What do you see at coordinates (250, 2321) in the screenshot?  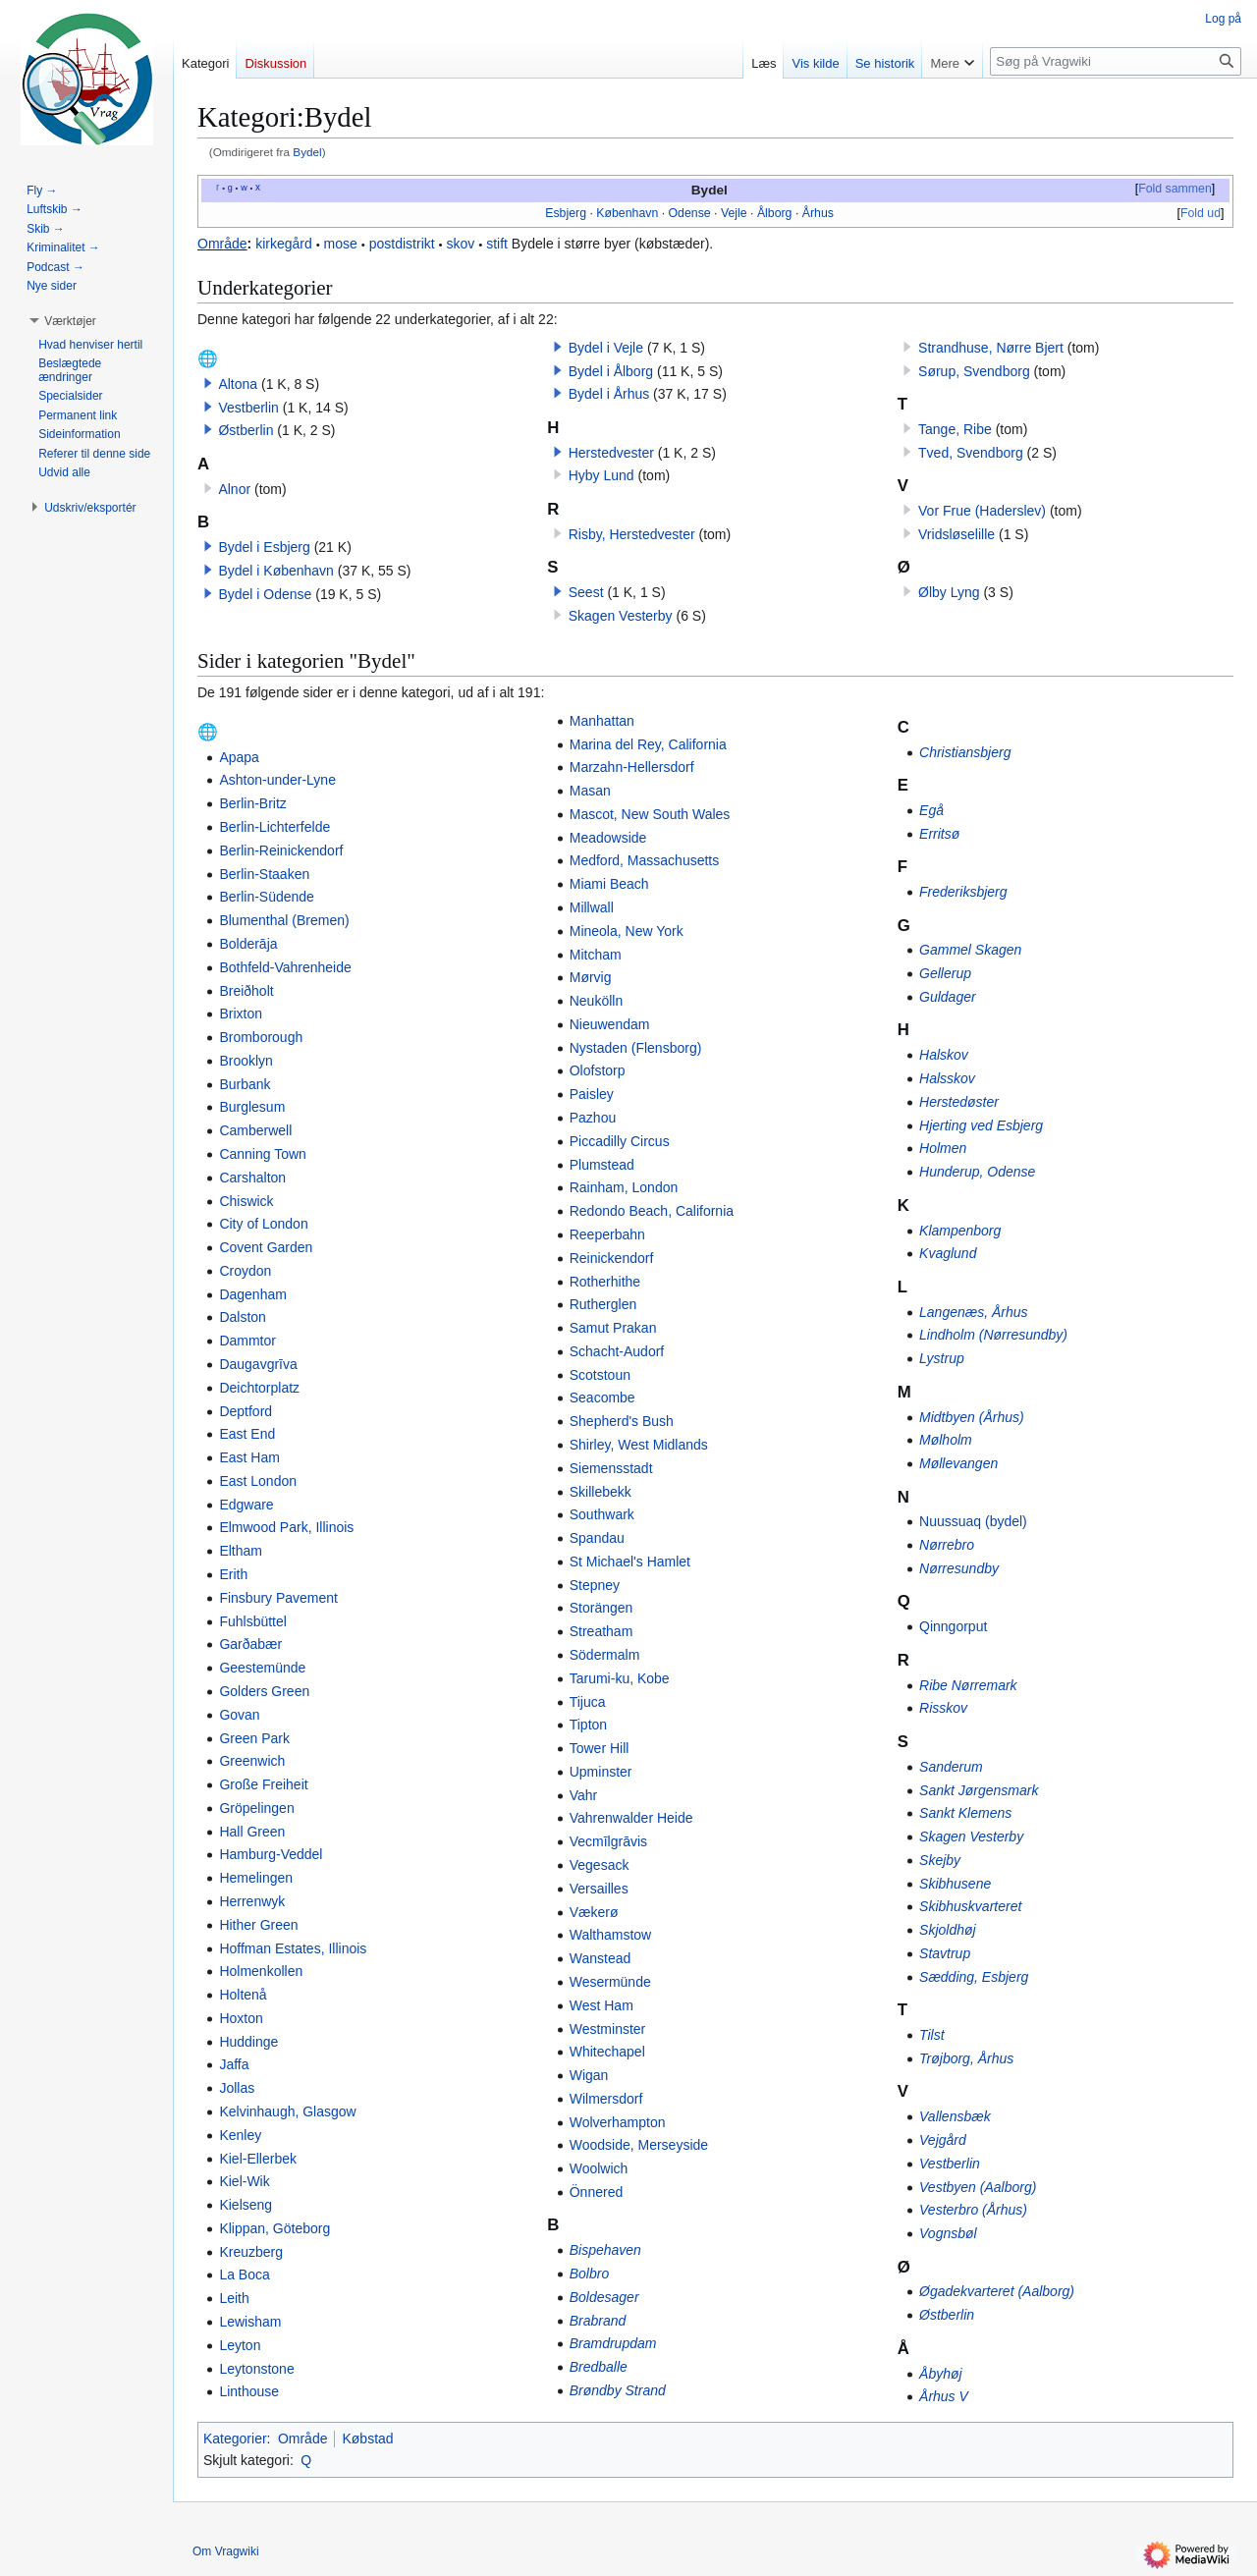 I see `Lewisham` at bounding box center [250, 2321].